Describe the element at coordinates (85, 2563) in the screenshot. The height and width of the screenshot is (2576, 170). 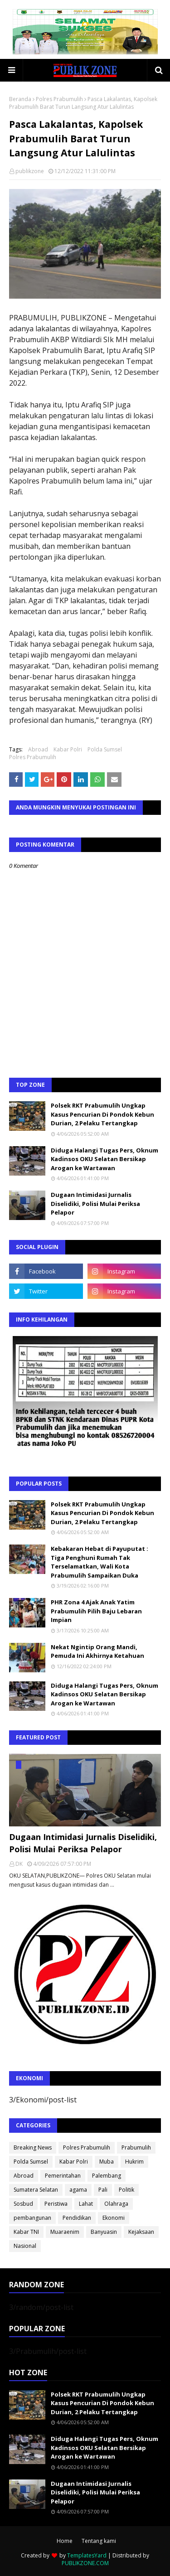
I see `PUBLIKZONE.COM` at that location.